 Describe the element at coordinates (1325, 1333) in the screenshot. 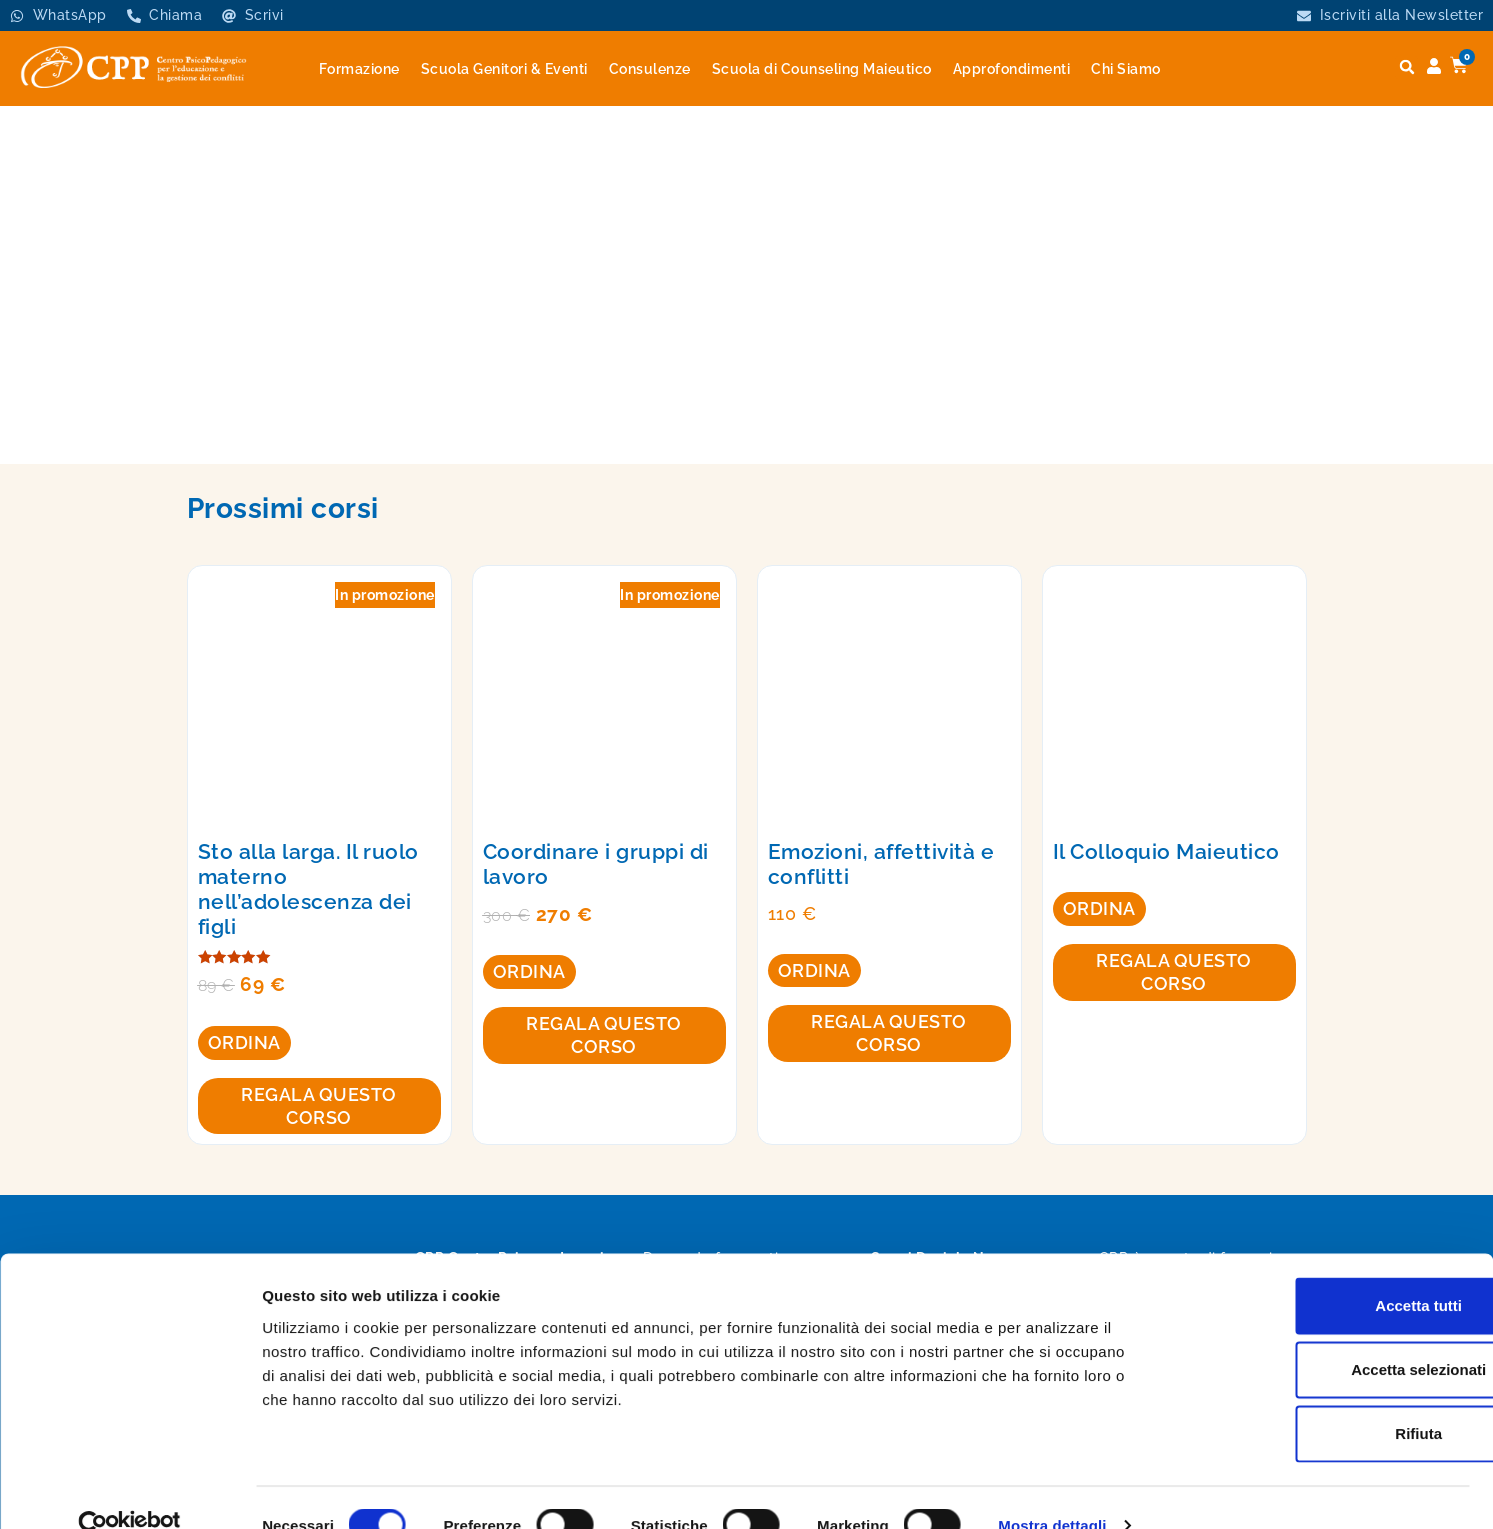

I see `Accetta selezionati` at that location.